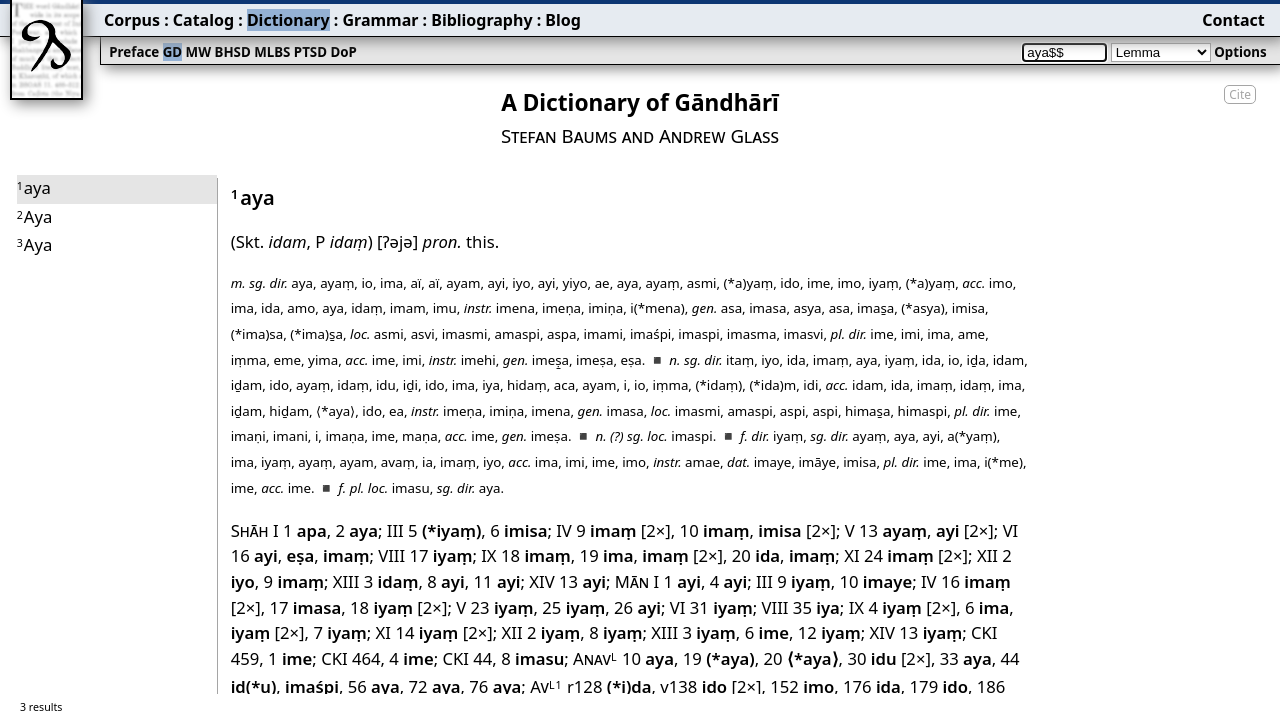  I want to click on 12, so click(829, 632).